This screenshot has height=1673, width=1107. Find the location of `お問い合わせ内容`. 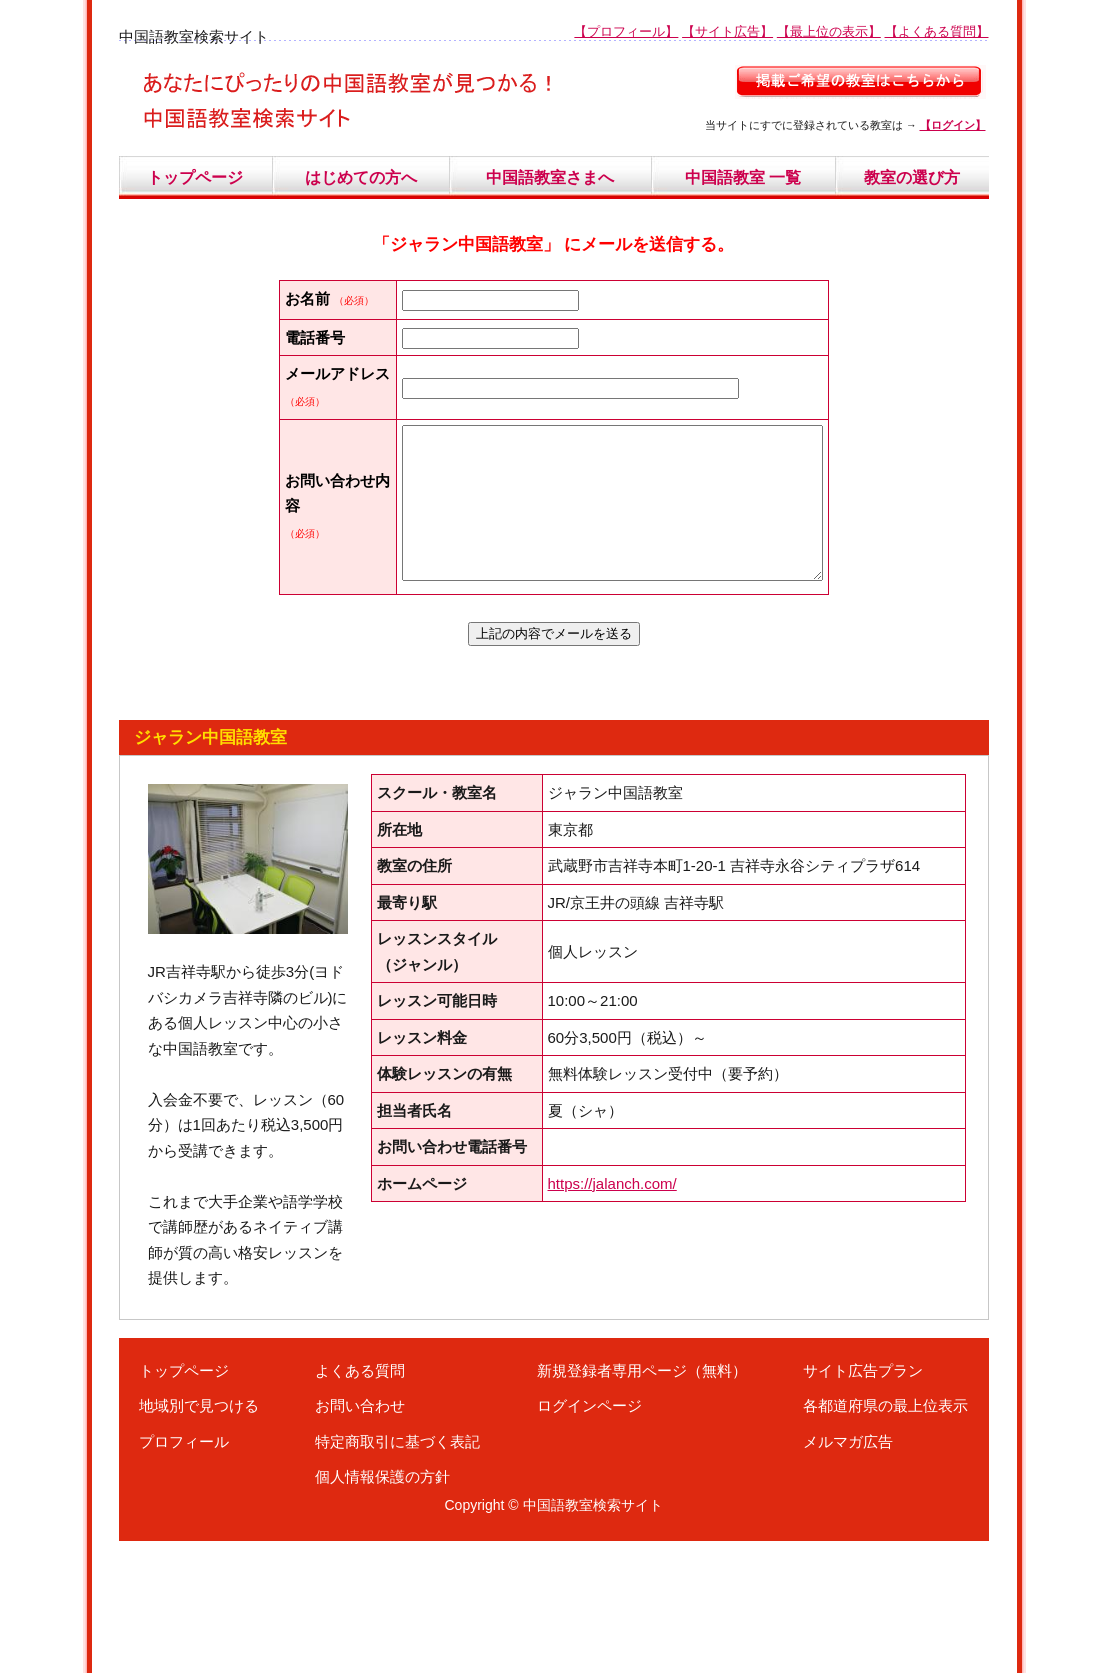

お問い合わせ内容 is located at coordinates (307, 610).